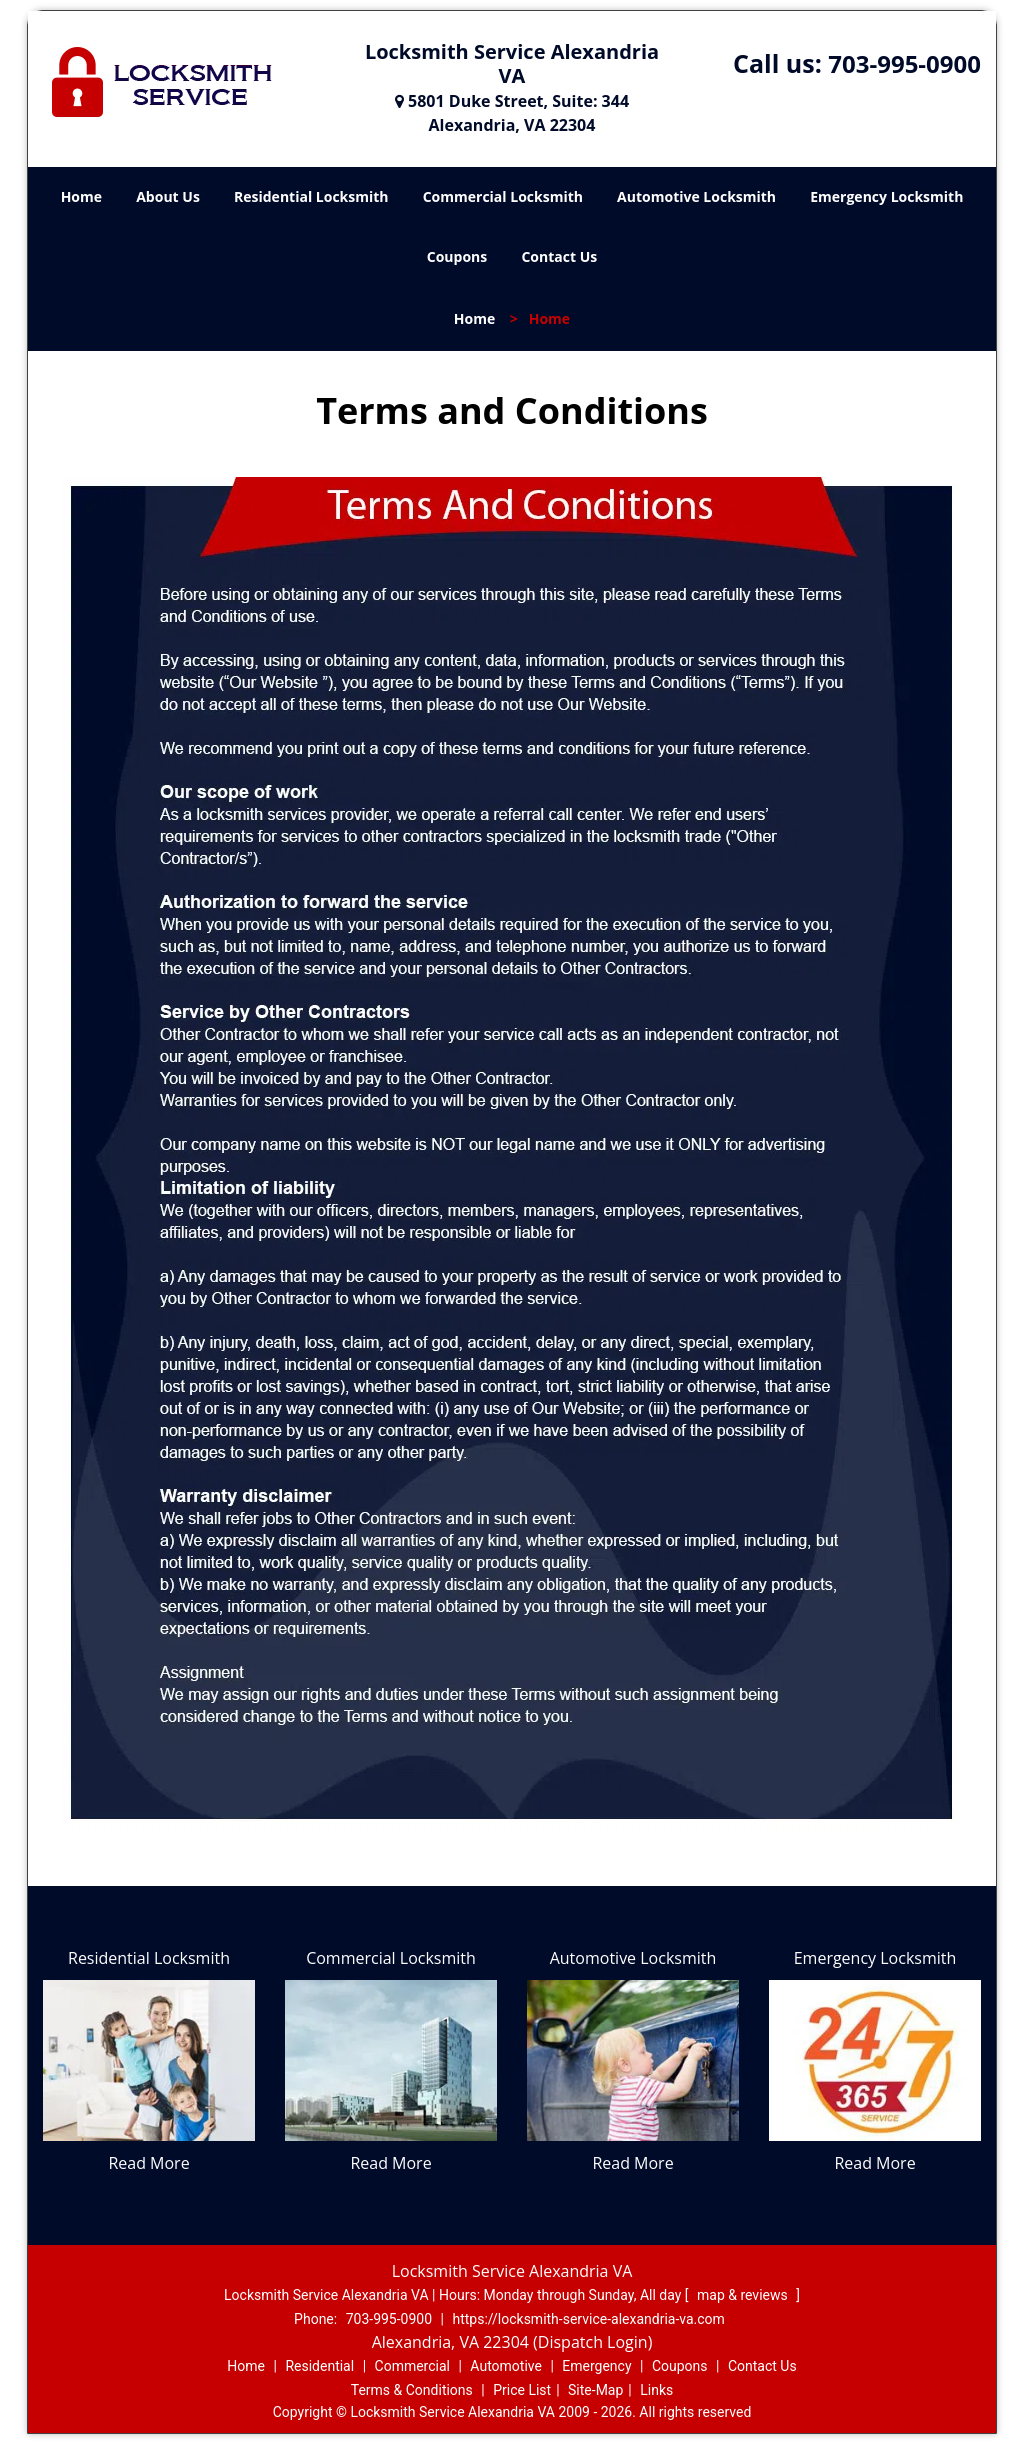  I want to click on Commercial Locksmith, so click(503, 196).